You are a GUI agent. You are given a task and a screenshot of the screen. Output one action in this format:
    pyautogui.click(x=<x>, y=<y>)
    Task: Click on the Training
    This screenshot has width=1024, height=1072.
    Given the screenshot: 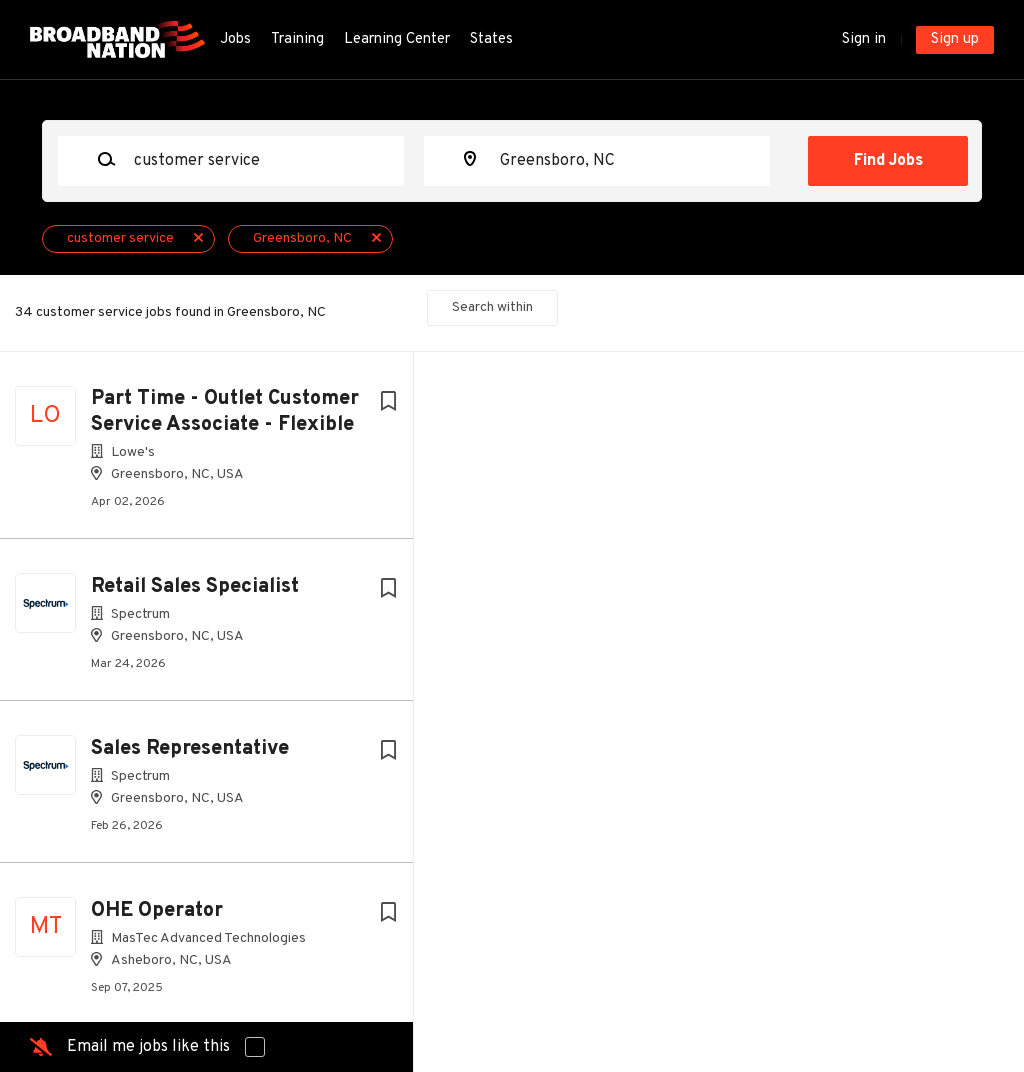 What is the action you would take?
    pyautogui.click(x=297, y=39)
    